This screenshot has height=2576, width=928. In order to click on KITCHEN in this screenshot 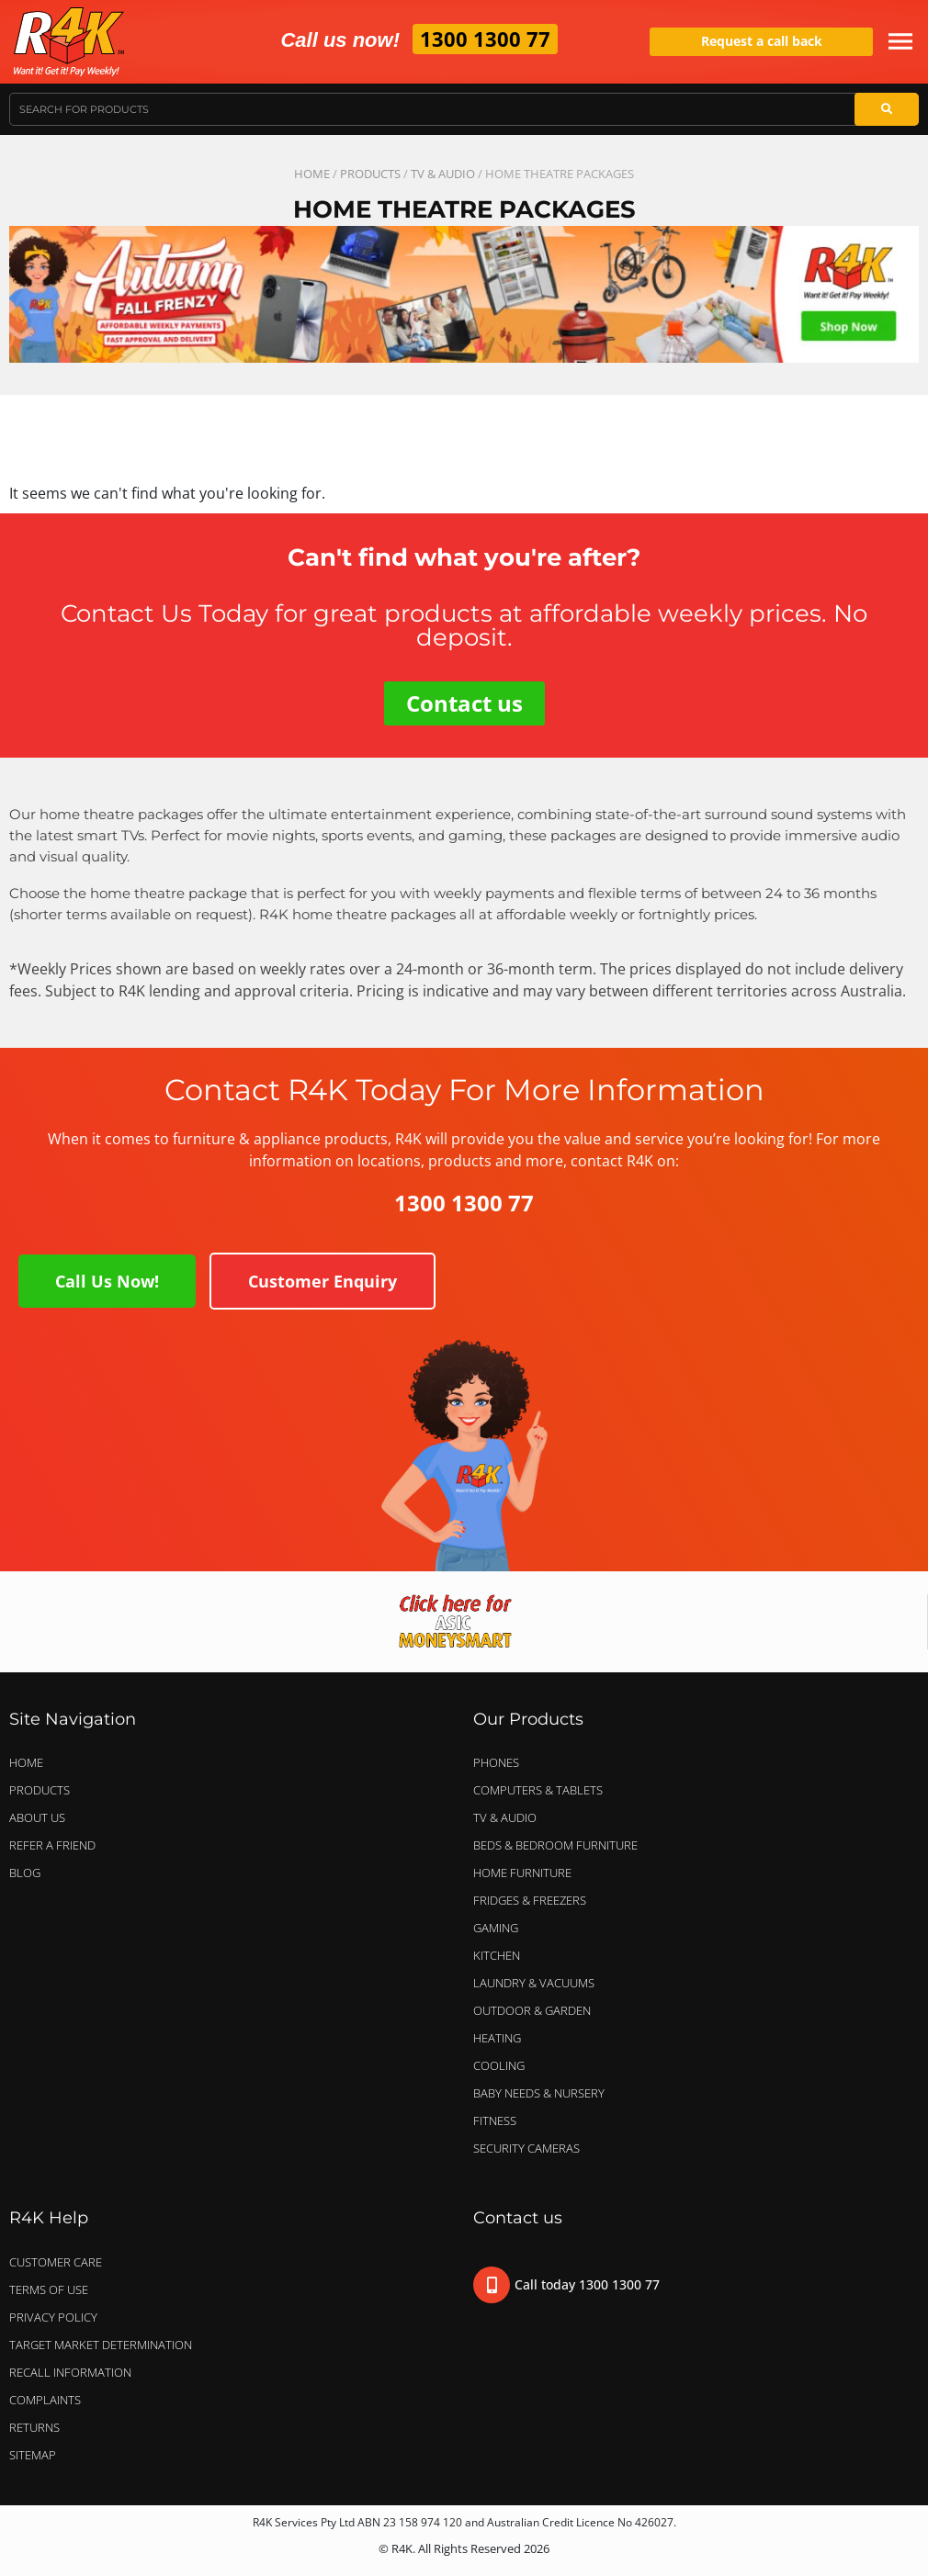, I will do `click(496, 1955)`.